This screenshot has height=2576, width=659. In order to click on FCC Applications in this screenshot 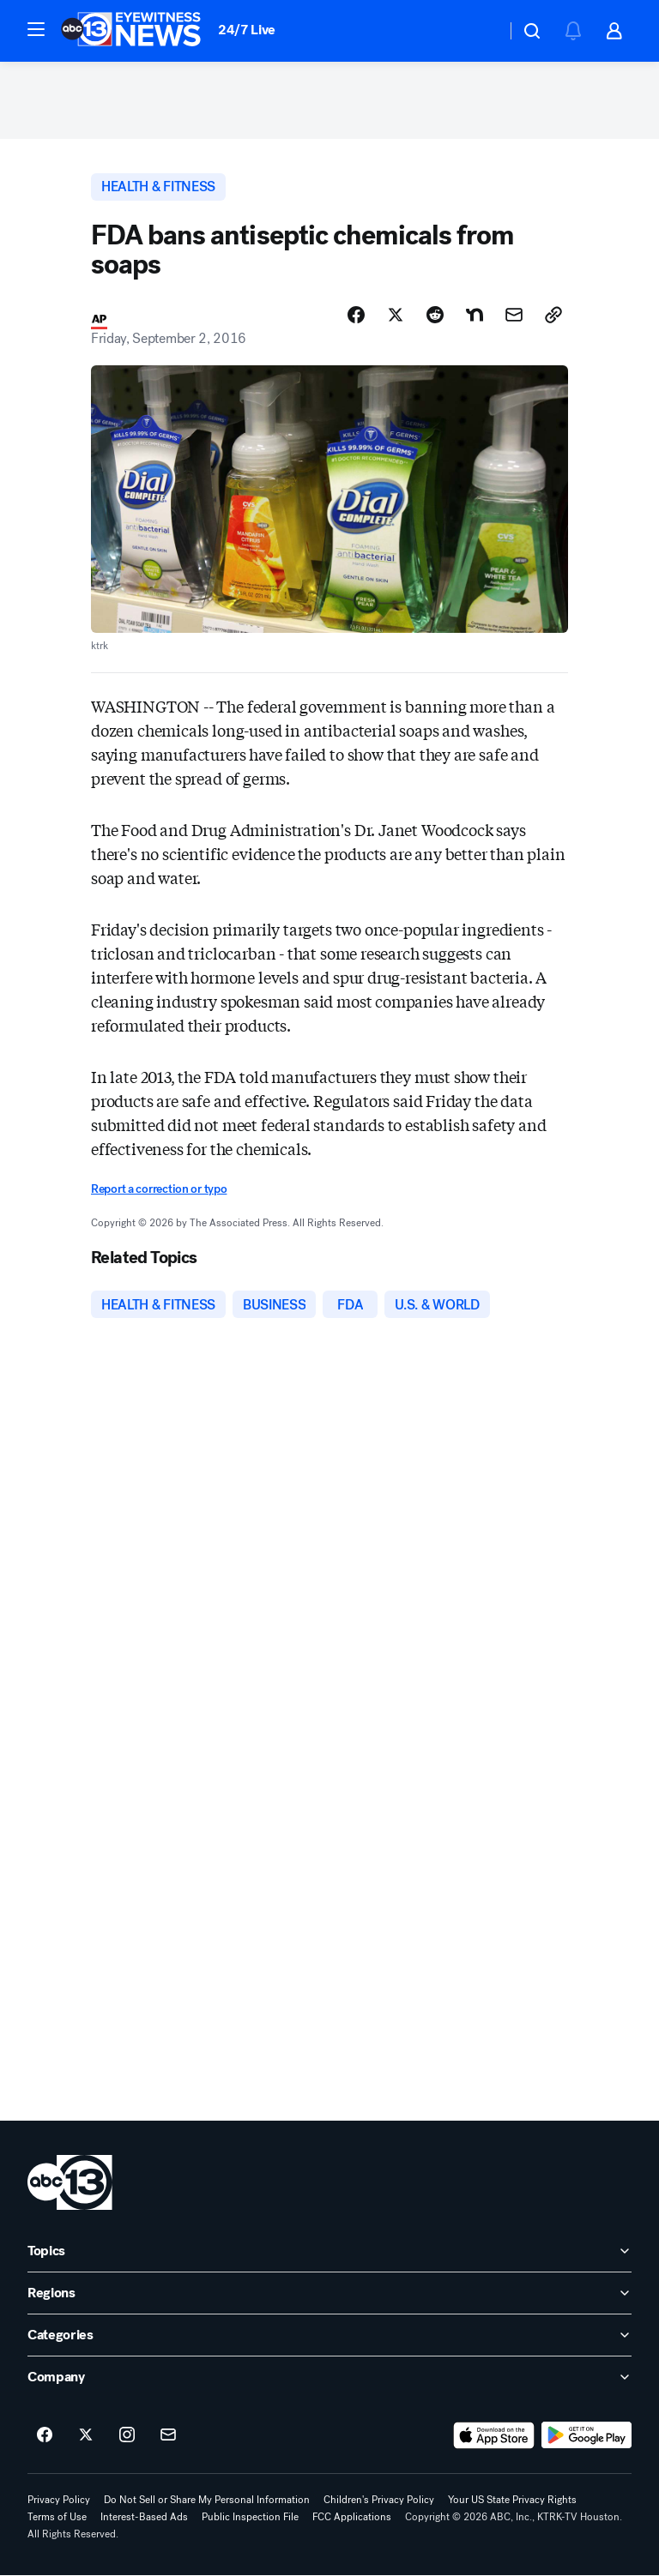, I will do `click(351, 2518)`.